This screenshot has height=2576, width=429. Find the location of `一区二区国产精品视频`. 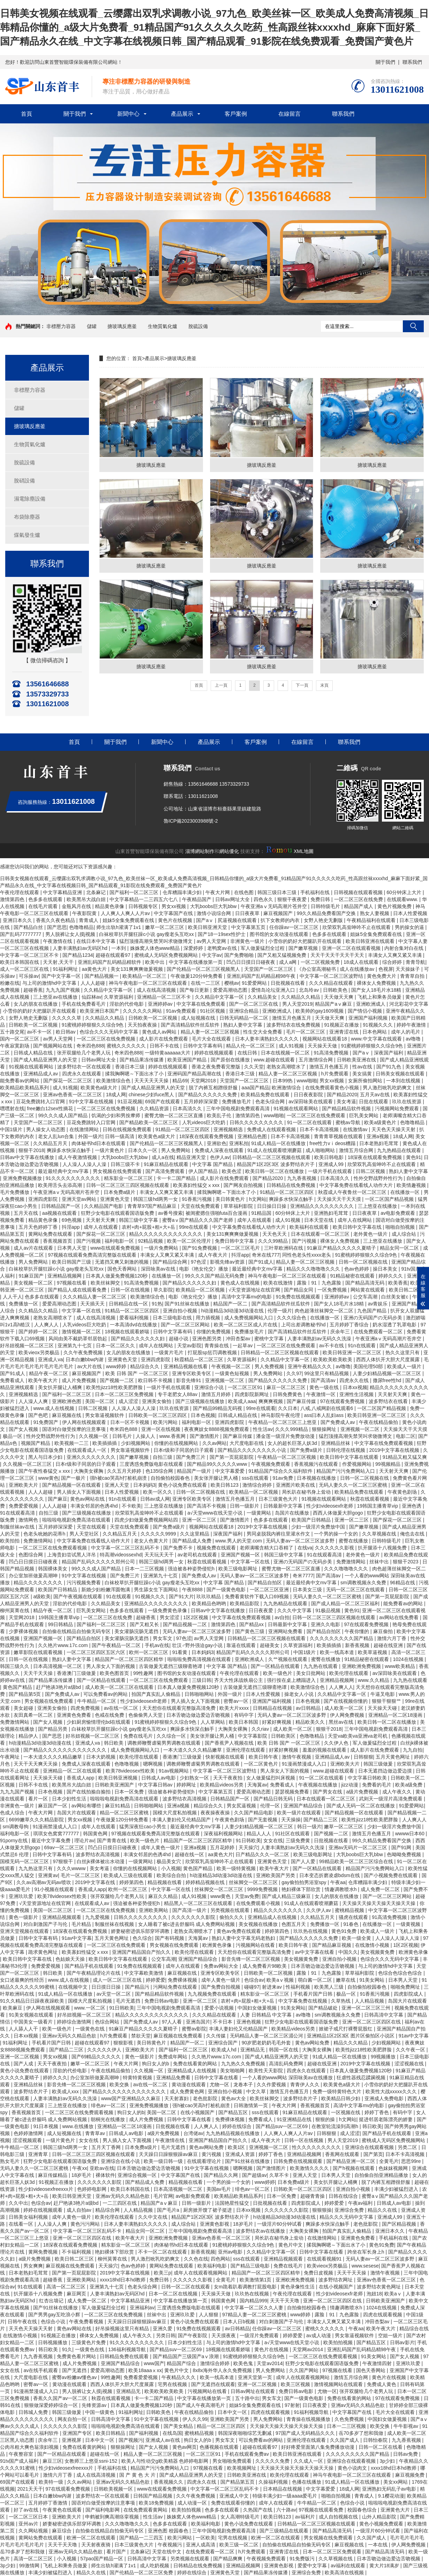

一区二区国产精品视频 is located at coordinates (390, 1199).